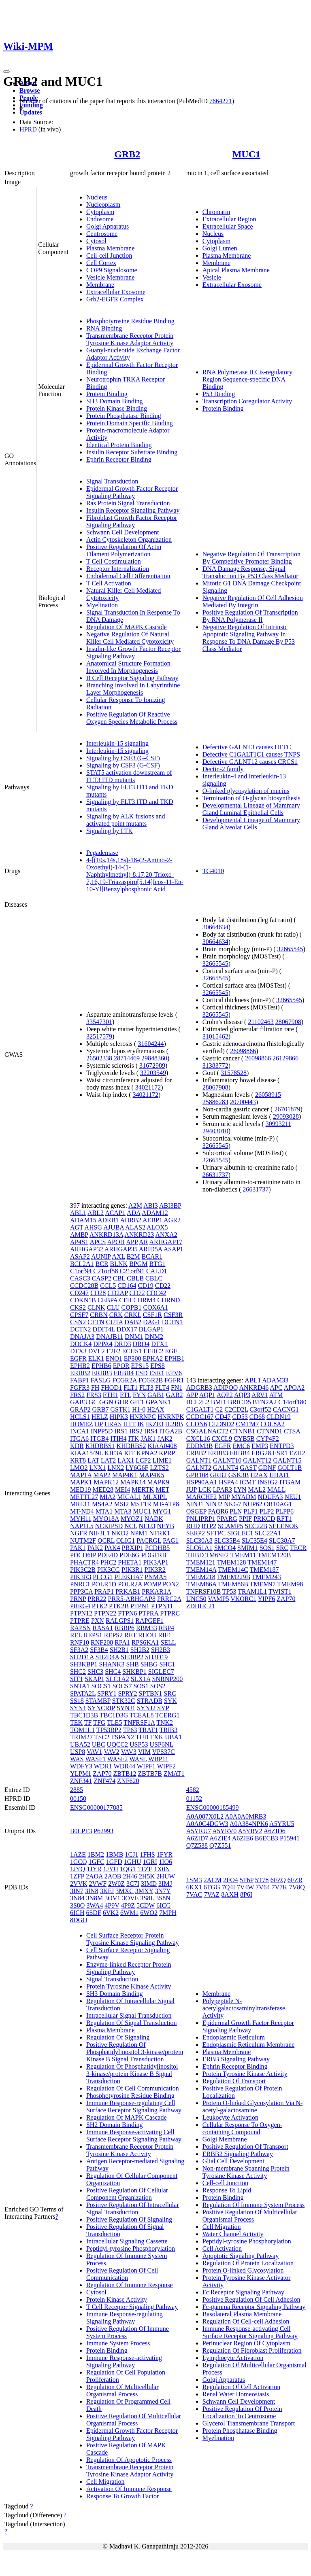 The width and height of the screenshot is (311, 2576). I want to click on PRKAR1A, so click(156, 1591).